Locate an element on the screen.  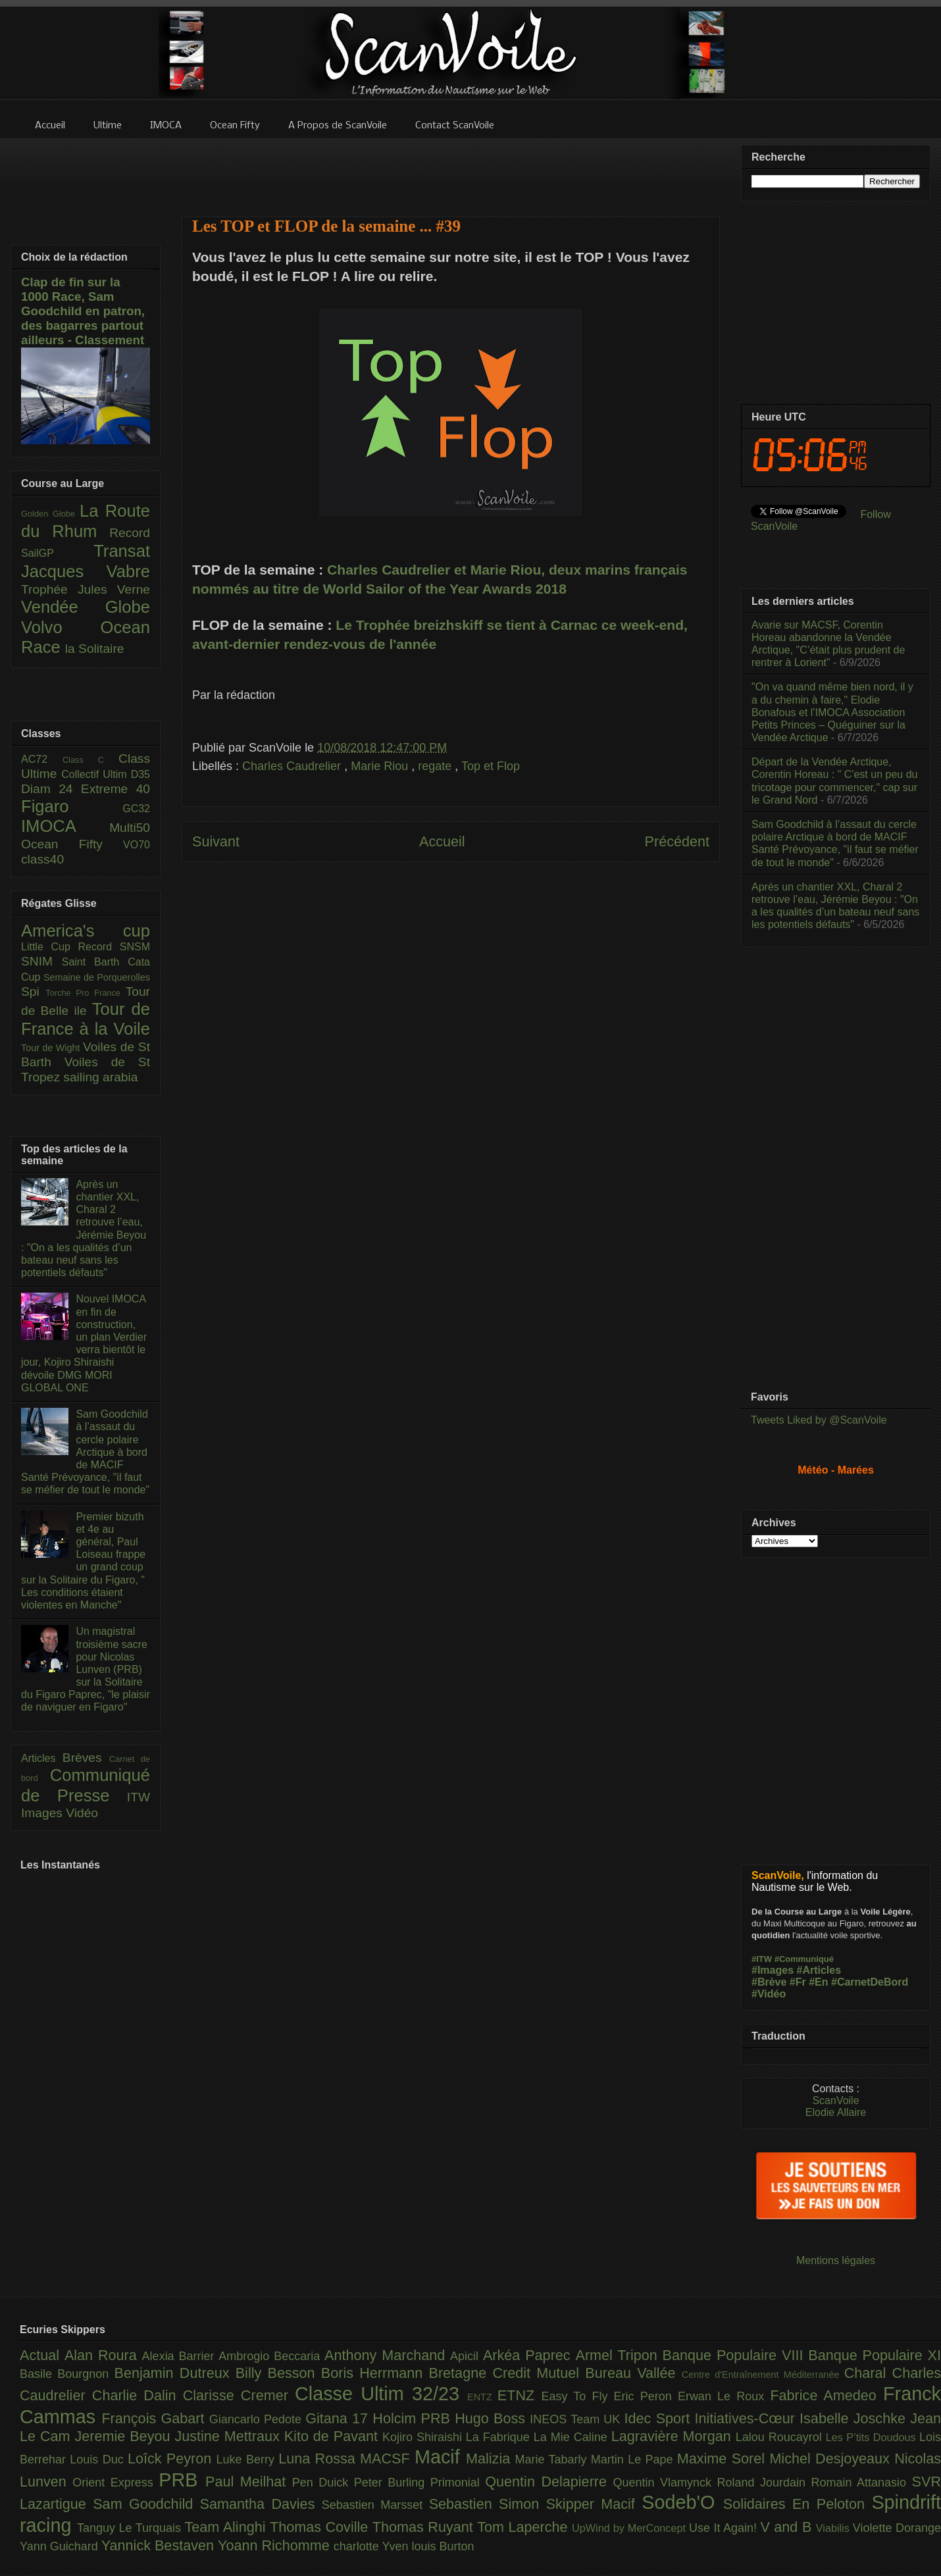
ENTZ is located at coordinates (482, 2397).